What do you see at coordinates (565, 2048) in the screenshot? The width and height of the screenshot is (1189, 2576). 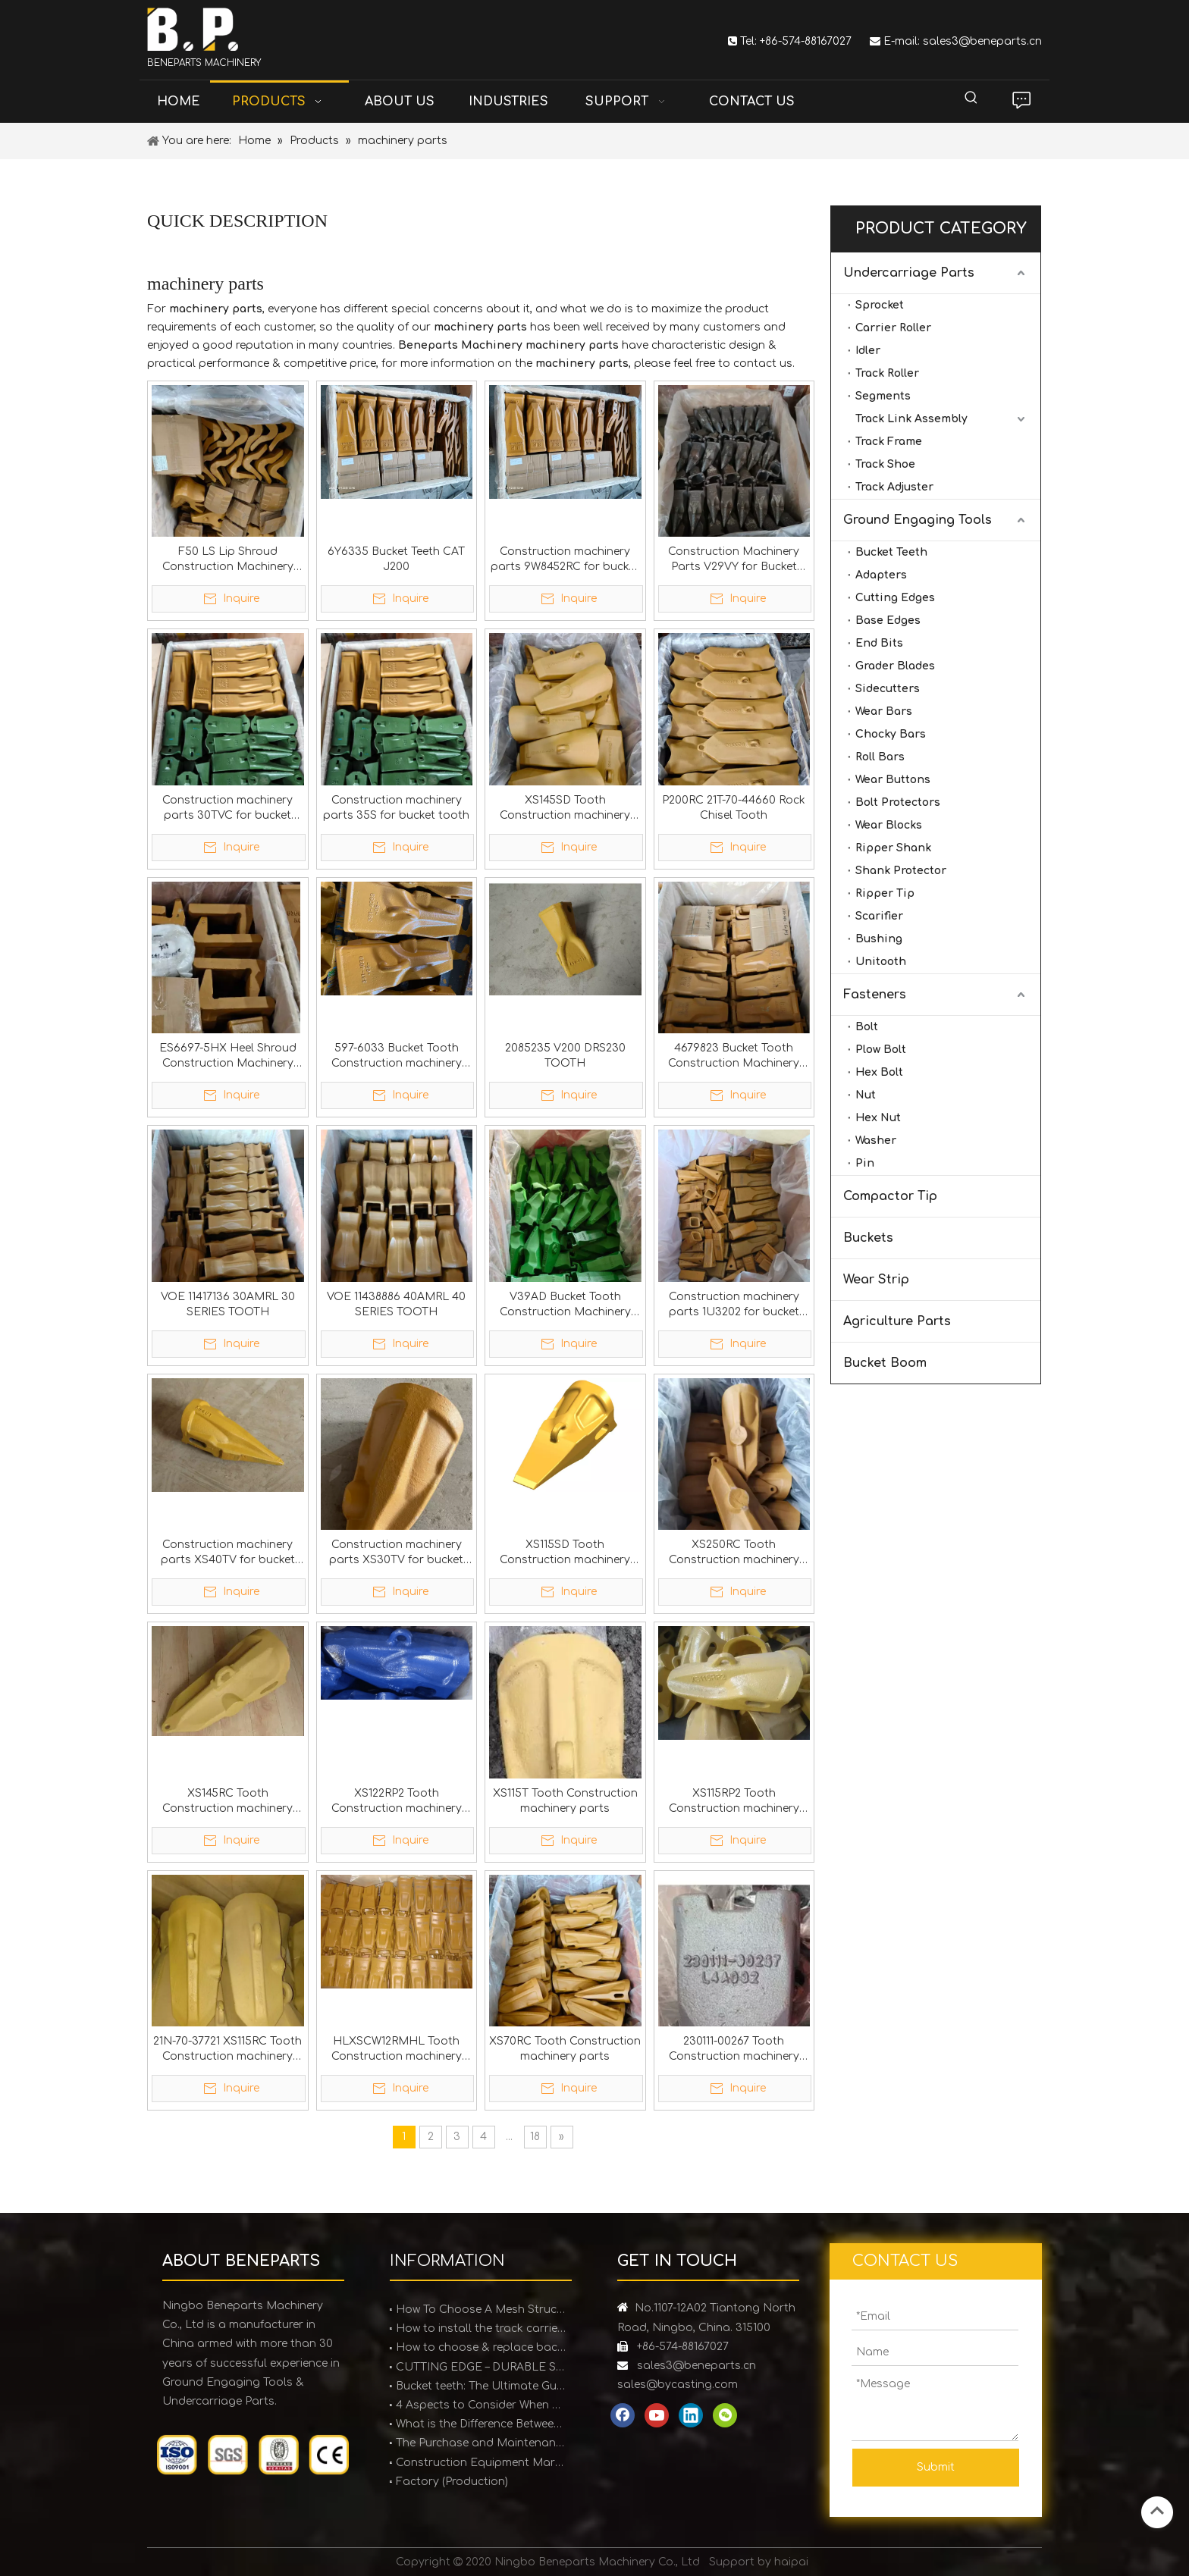 I see `XS70RC Tooth Construction machinery parts` at bounding box center [565, 2048].